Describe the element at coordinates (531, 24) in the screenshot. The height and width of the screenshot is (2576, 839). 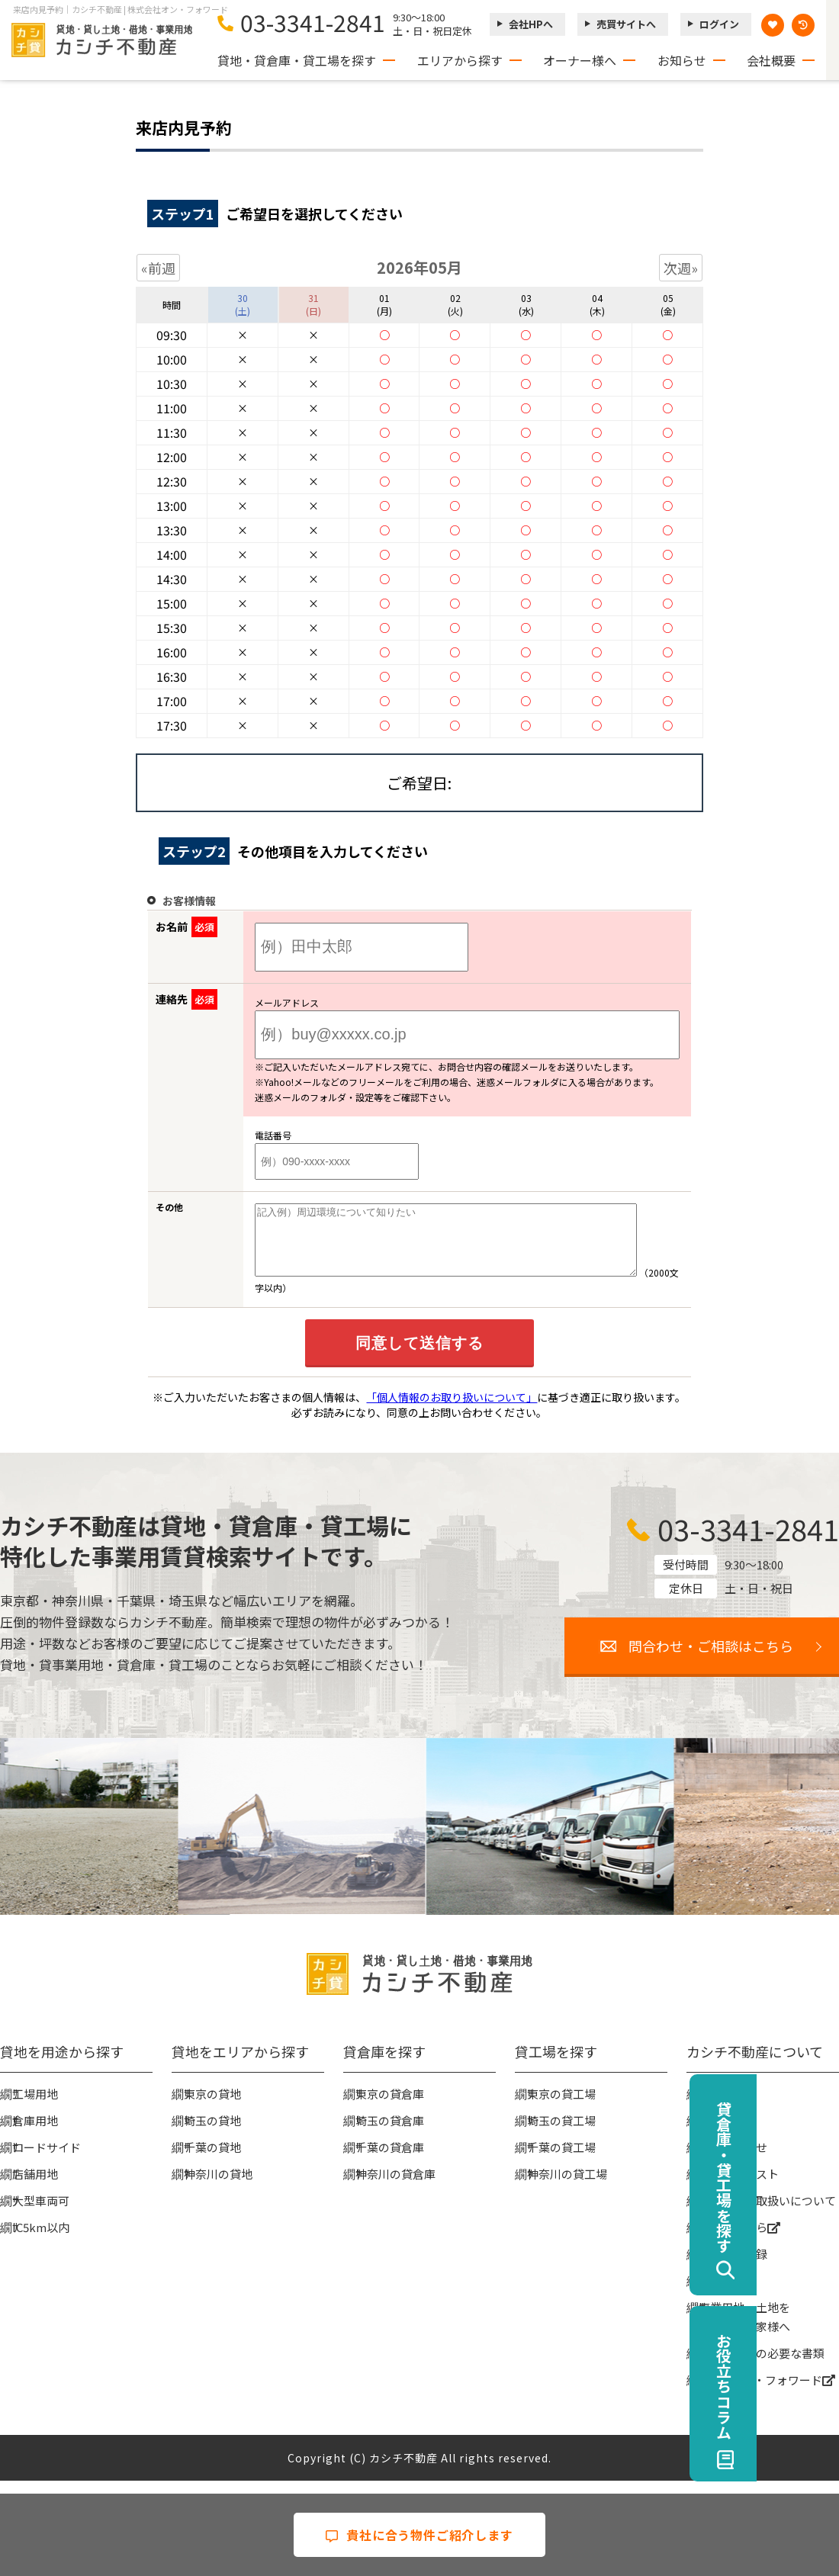
I see `会社HPへ` at that location.